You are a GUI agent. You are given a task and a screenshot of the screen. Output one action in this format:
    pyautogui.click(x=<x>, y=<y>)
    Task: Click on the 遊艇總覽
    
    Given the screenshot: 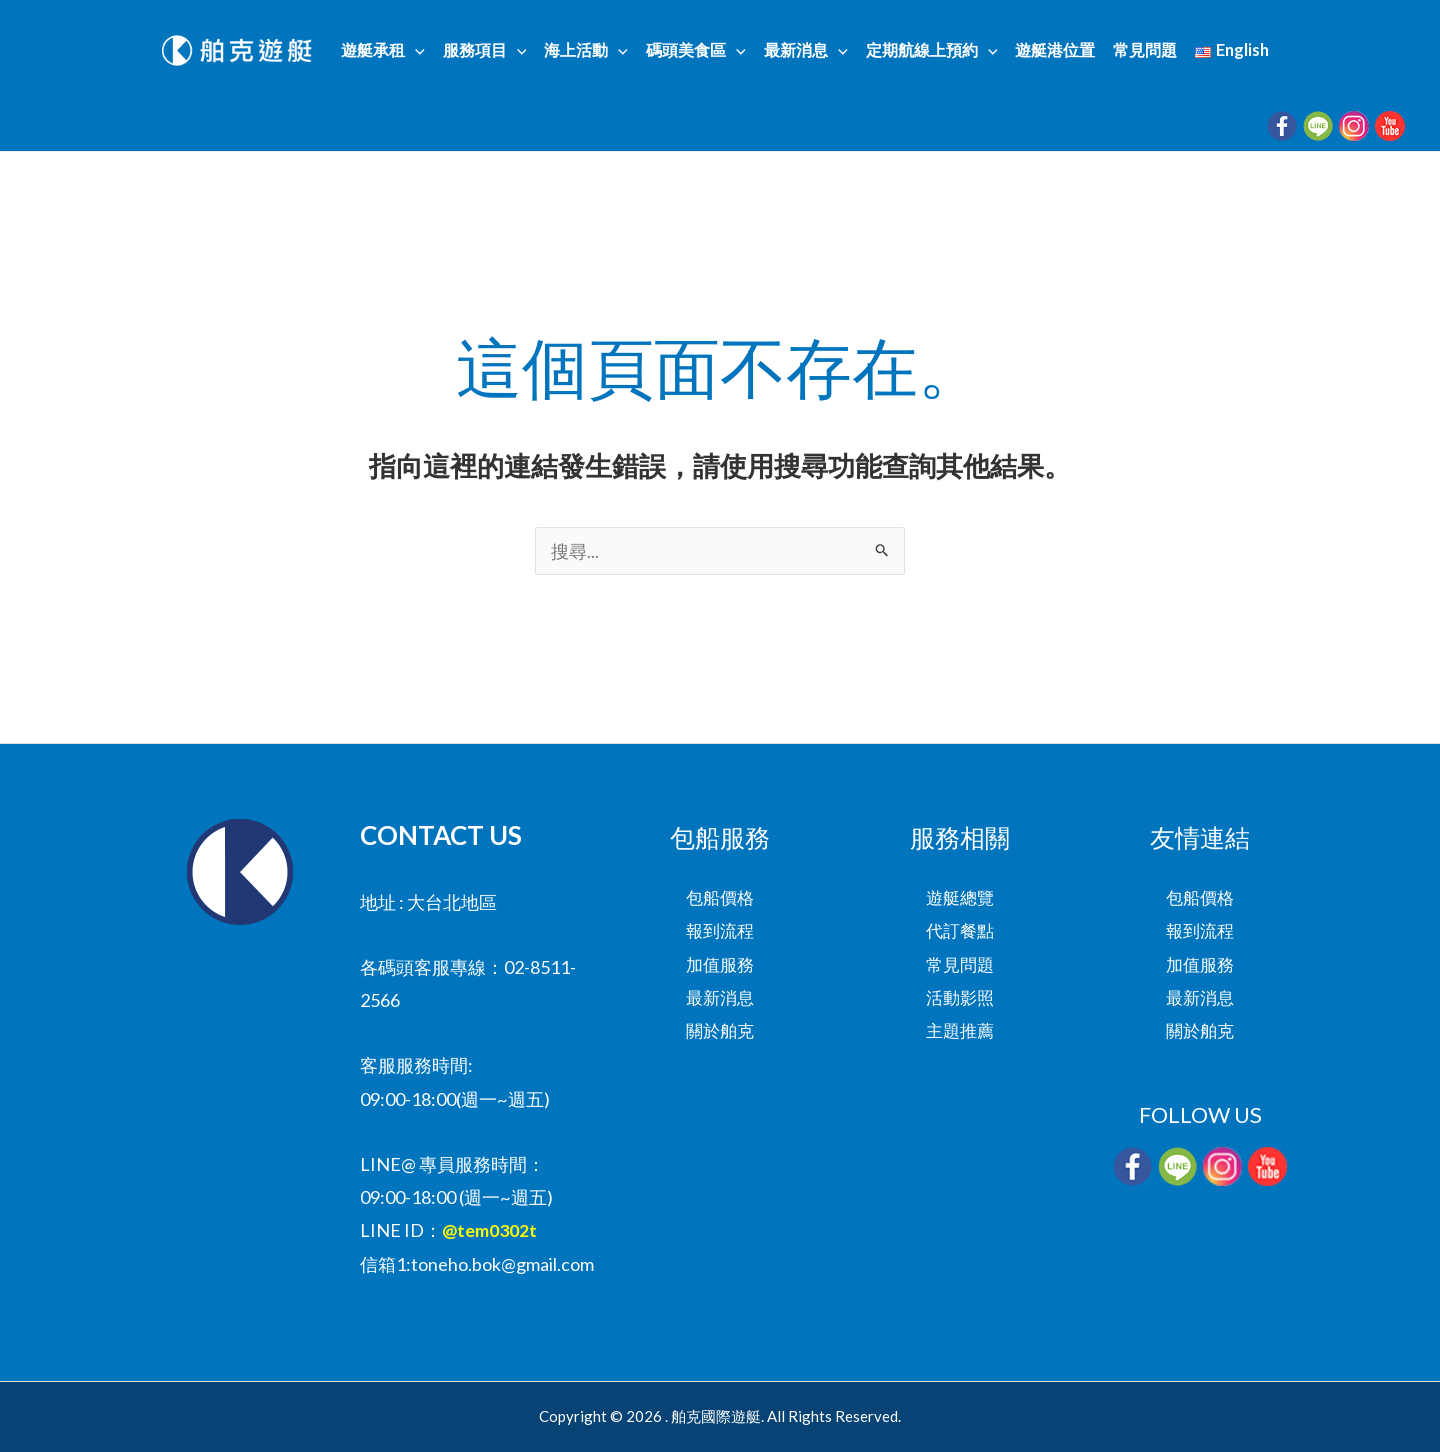 What is the action you would take?
    pyautogui.click(x=960, y=897)
    